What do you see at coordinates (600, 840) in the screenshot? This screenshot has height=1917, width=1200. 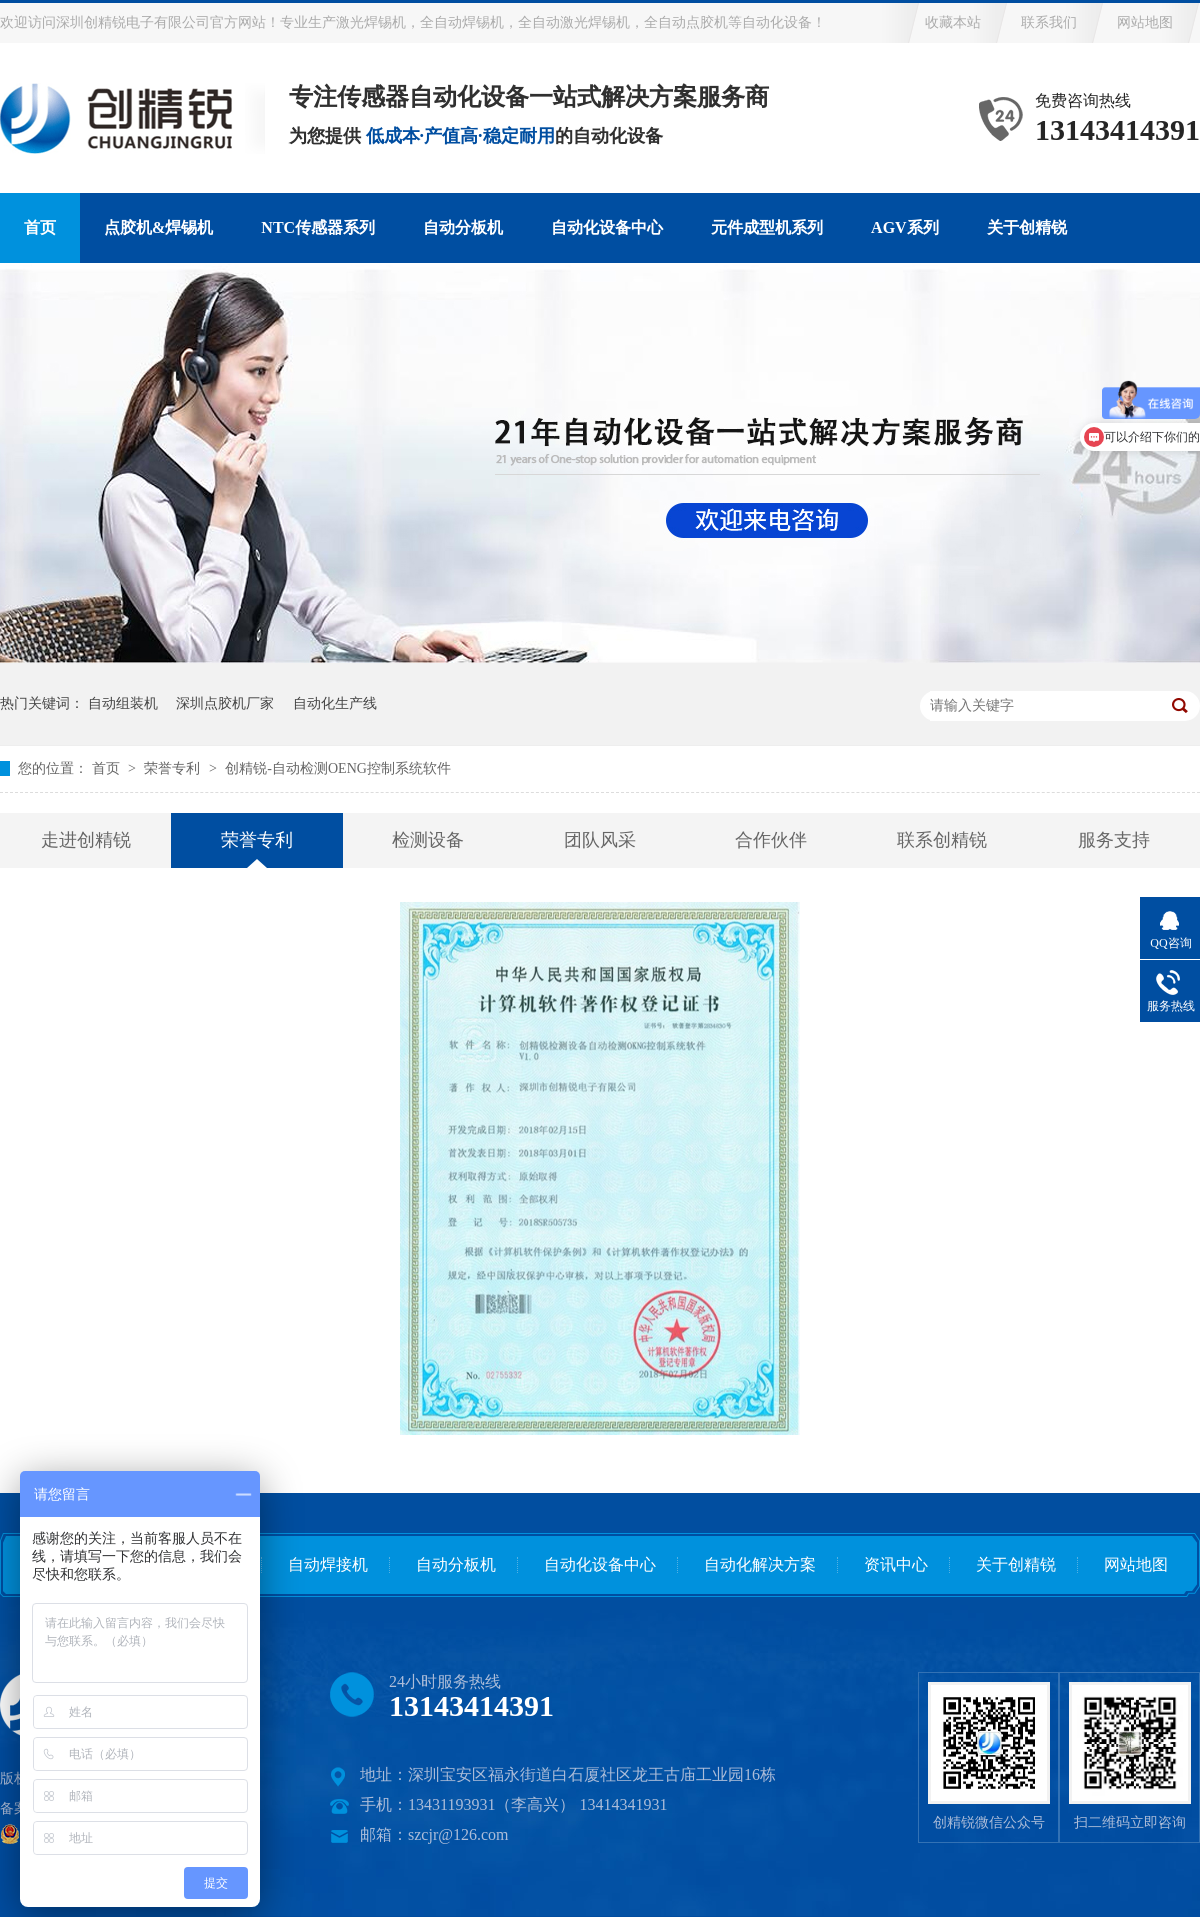 I see `团队风采` at bounding box center [600, 840].